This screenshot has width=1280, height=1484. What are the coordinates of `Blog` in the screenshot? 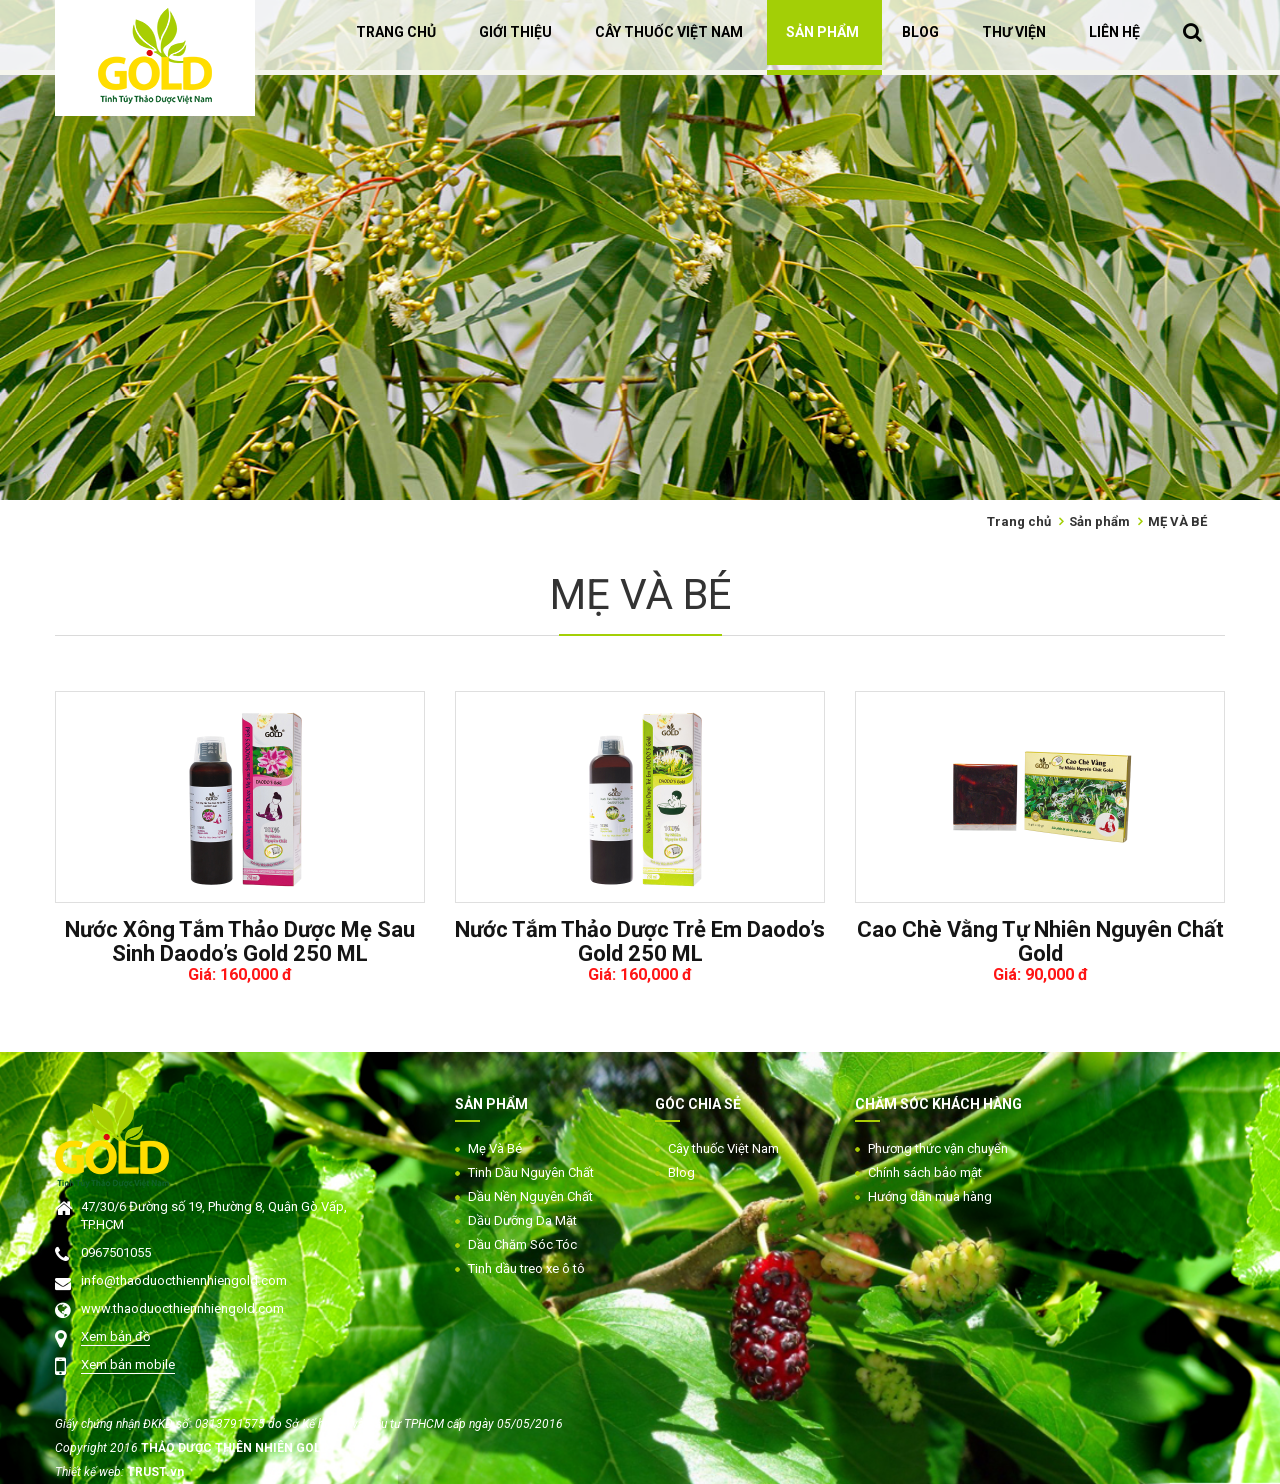 It's located at (681, 1172).